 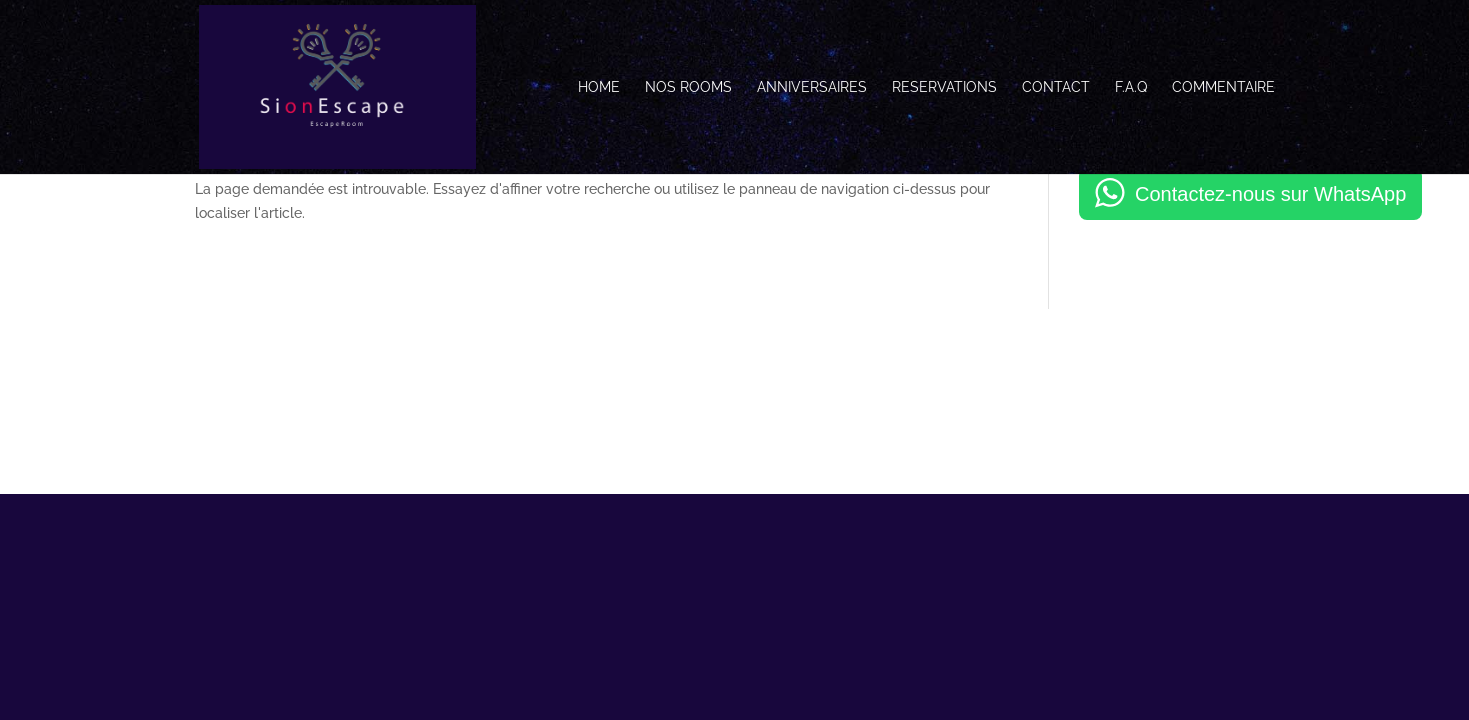 What do you see at coordinates (1131, 87) in the screenshot?
I see `F.A.Q` at bounding box center [1131, 87].